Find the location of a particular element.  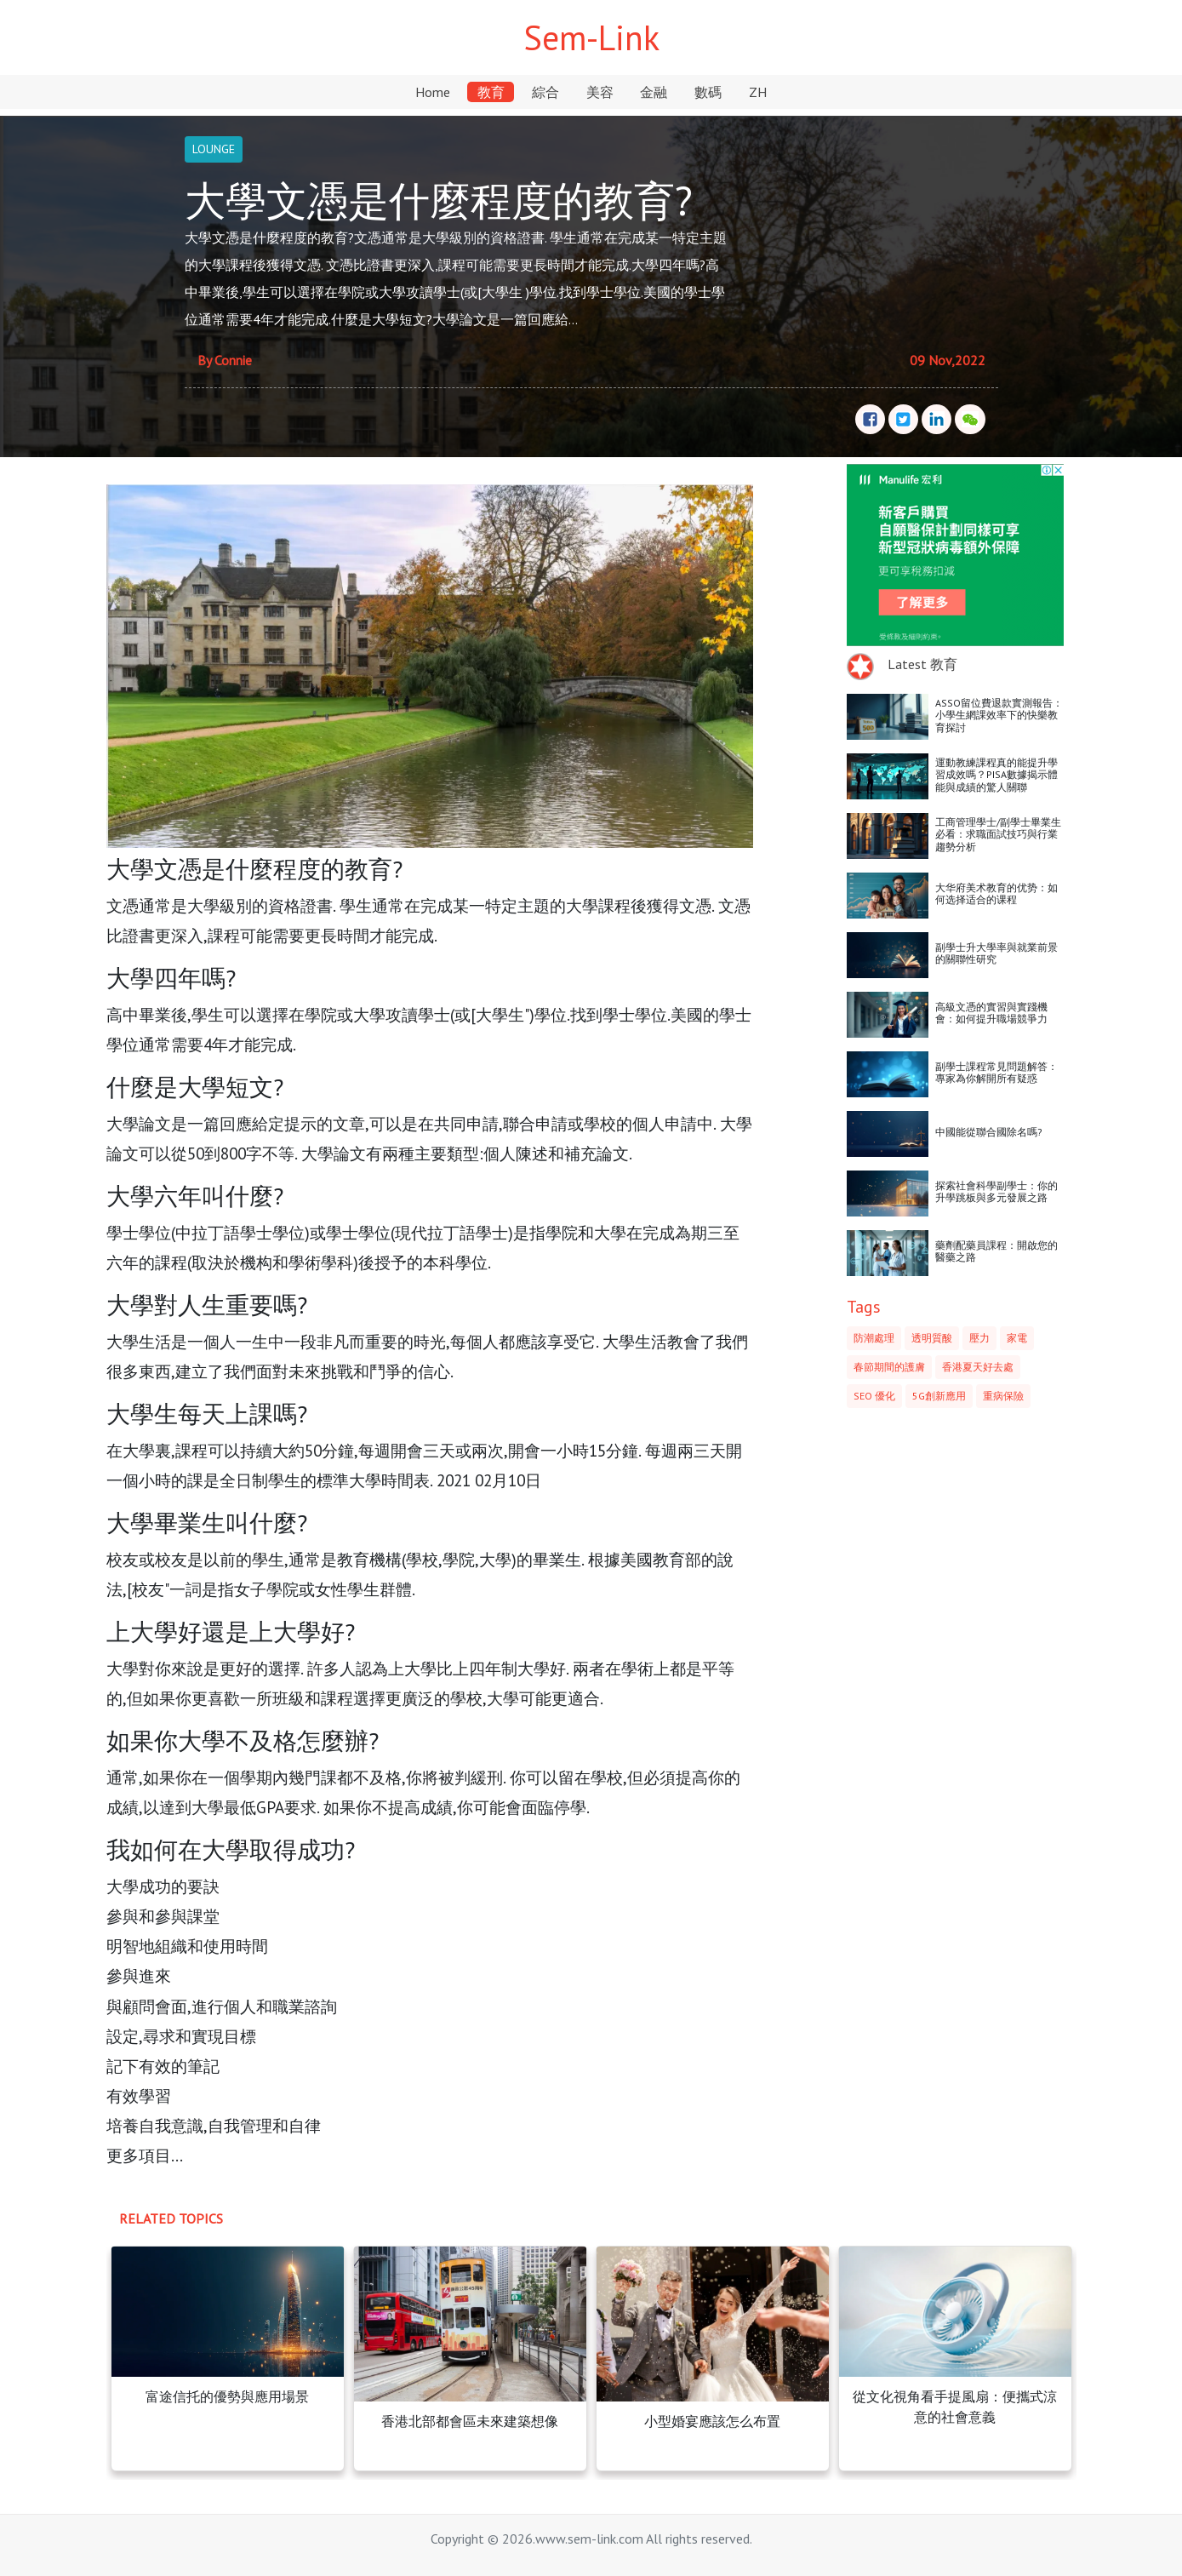

金融 is located at coordinates (653, 91).